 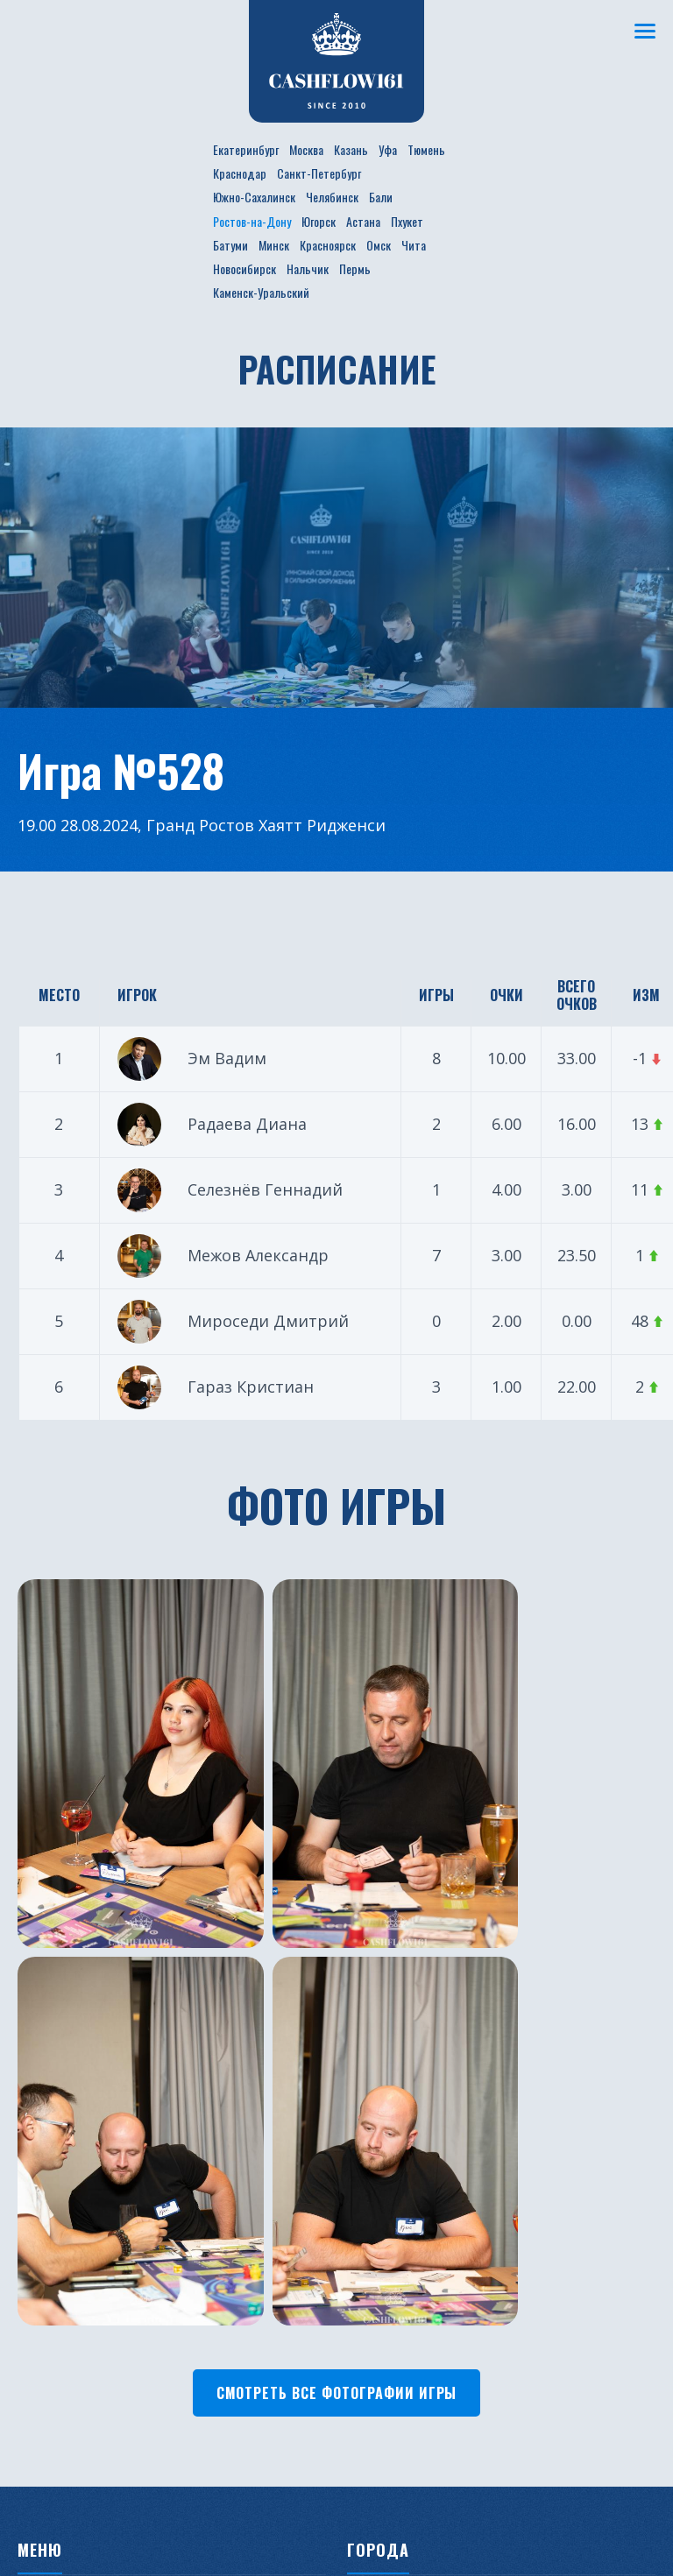 I want to click on Ростов-на-Дону, so click(x=252, y=221).